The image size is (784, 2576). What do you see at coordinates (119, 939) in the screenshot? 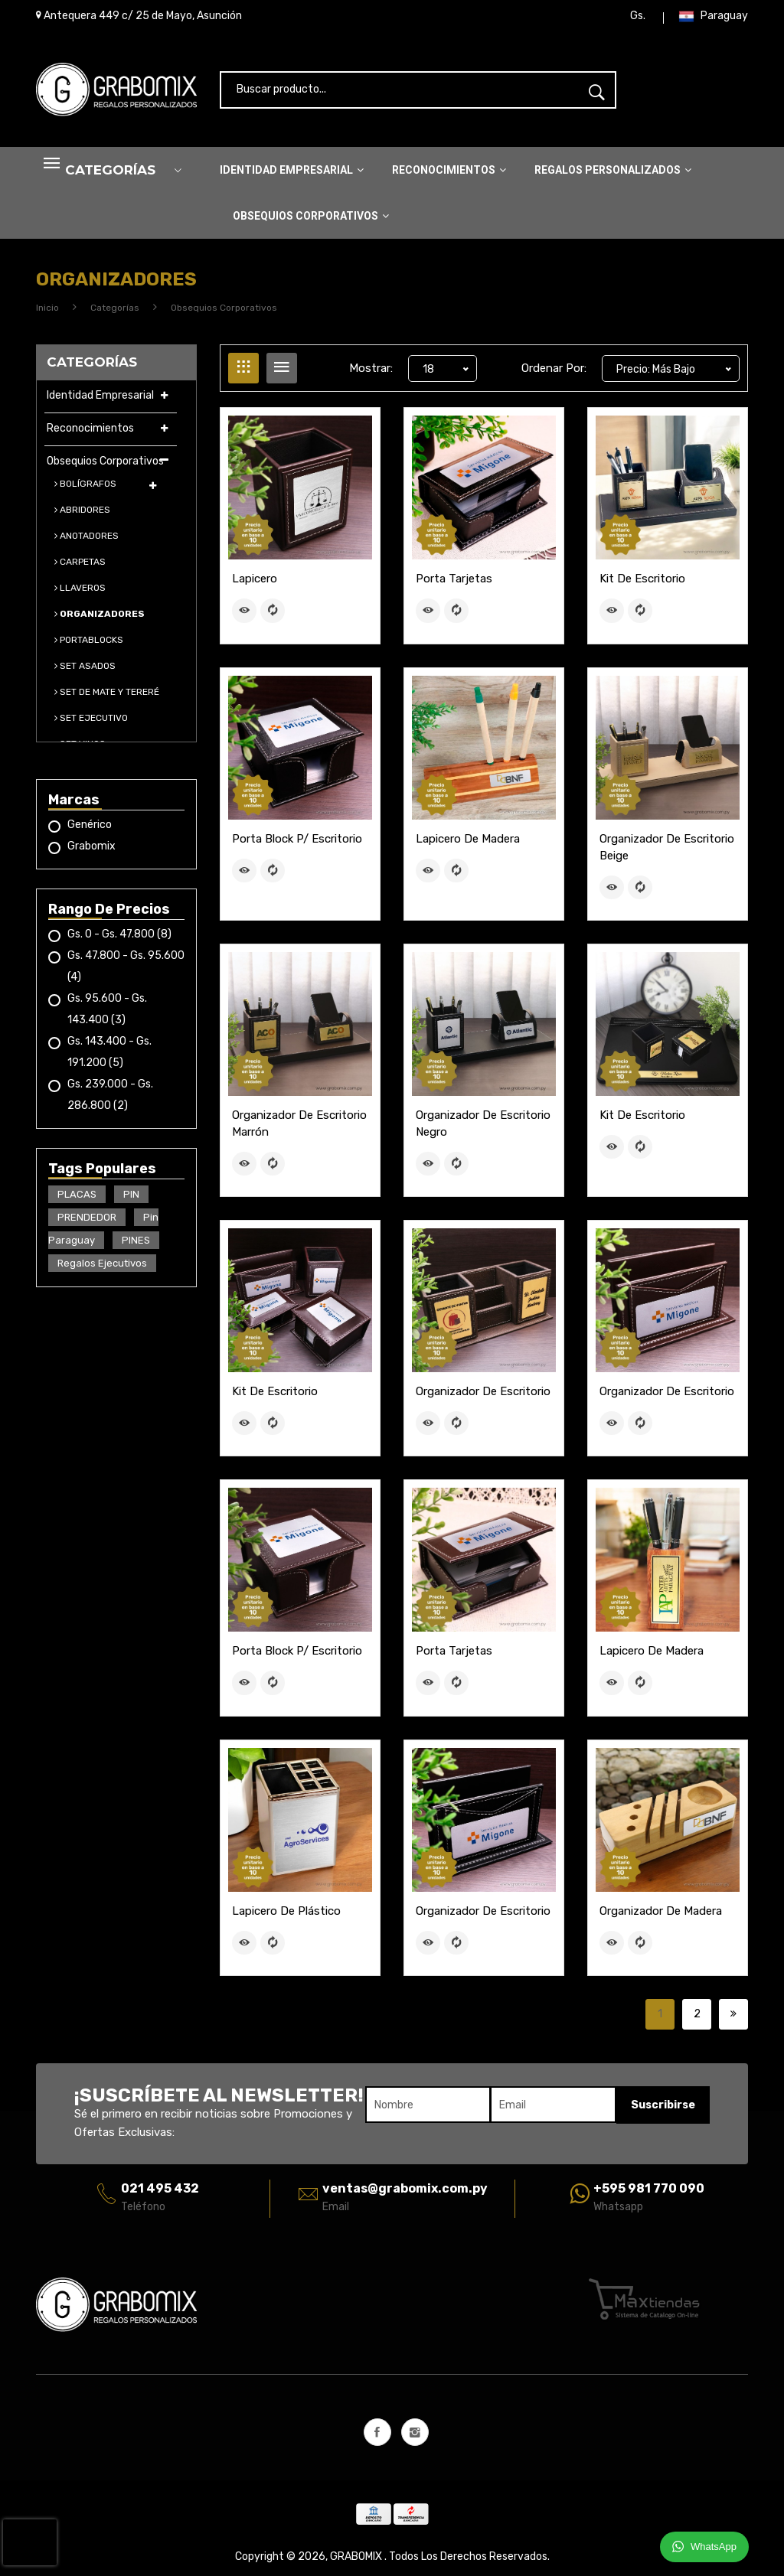
I see `Gs. 0 - Gs. 47.800` at bounding box center [119, 939].